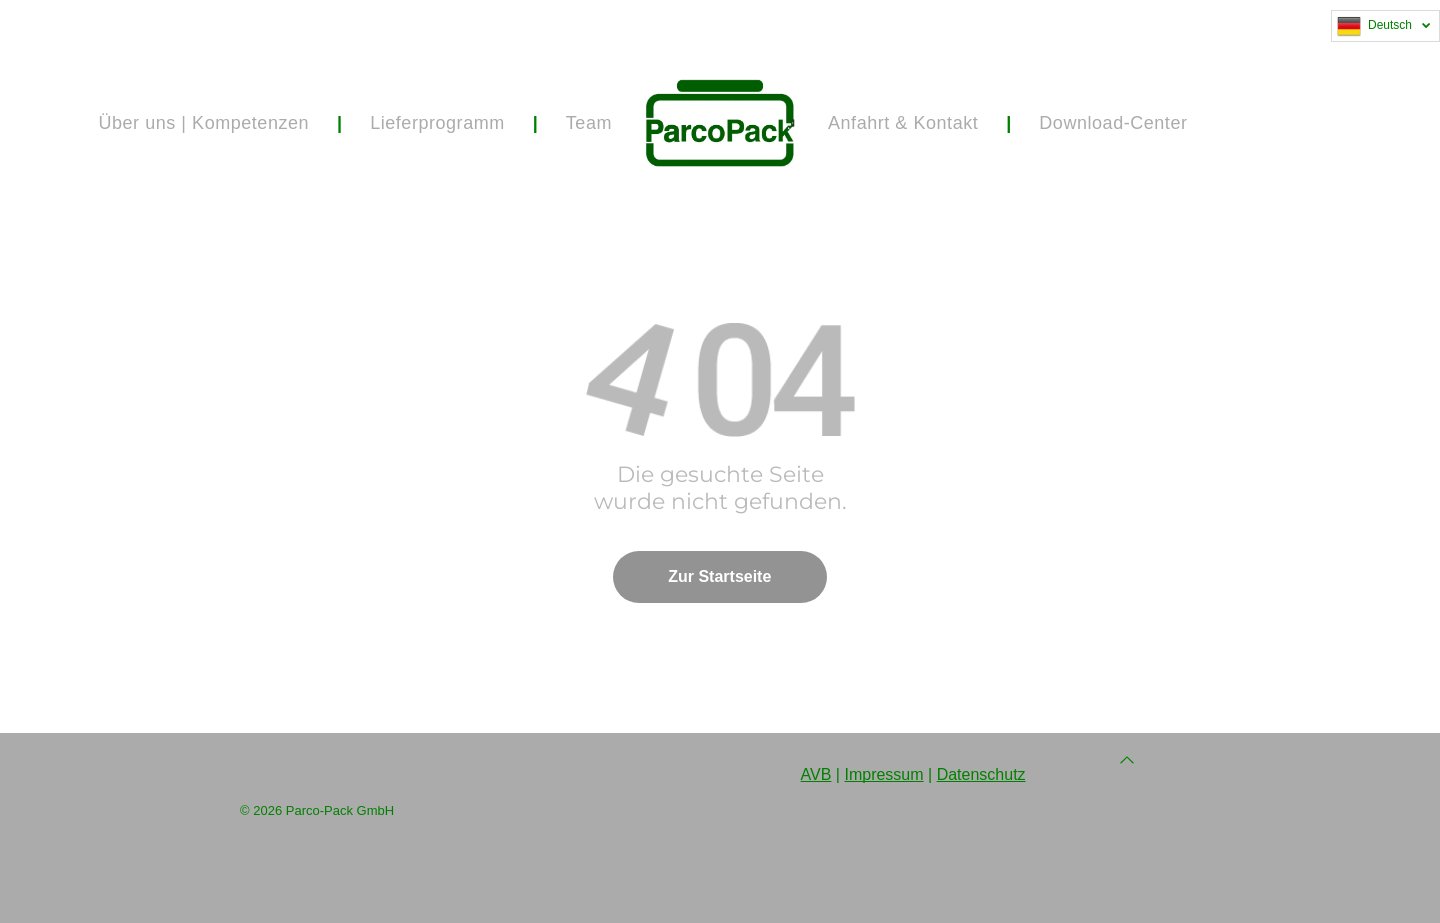 The height and width of the screenshot is (923, 1440). What do you see at coordinates (206, 123) in the screenshot?
I see `[menuitem]` at bounding box center [206, 123].